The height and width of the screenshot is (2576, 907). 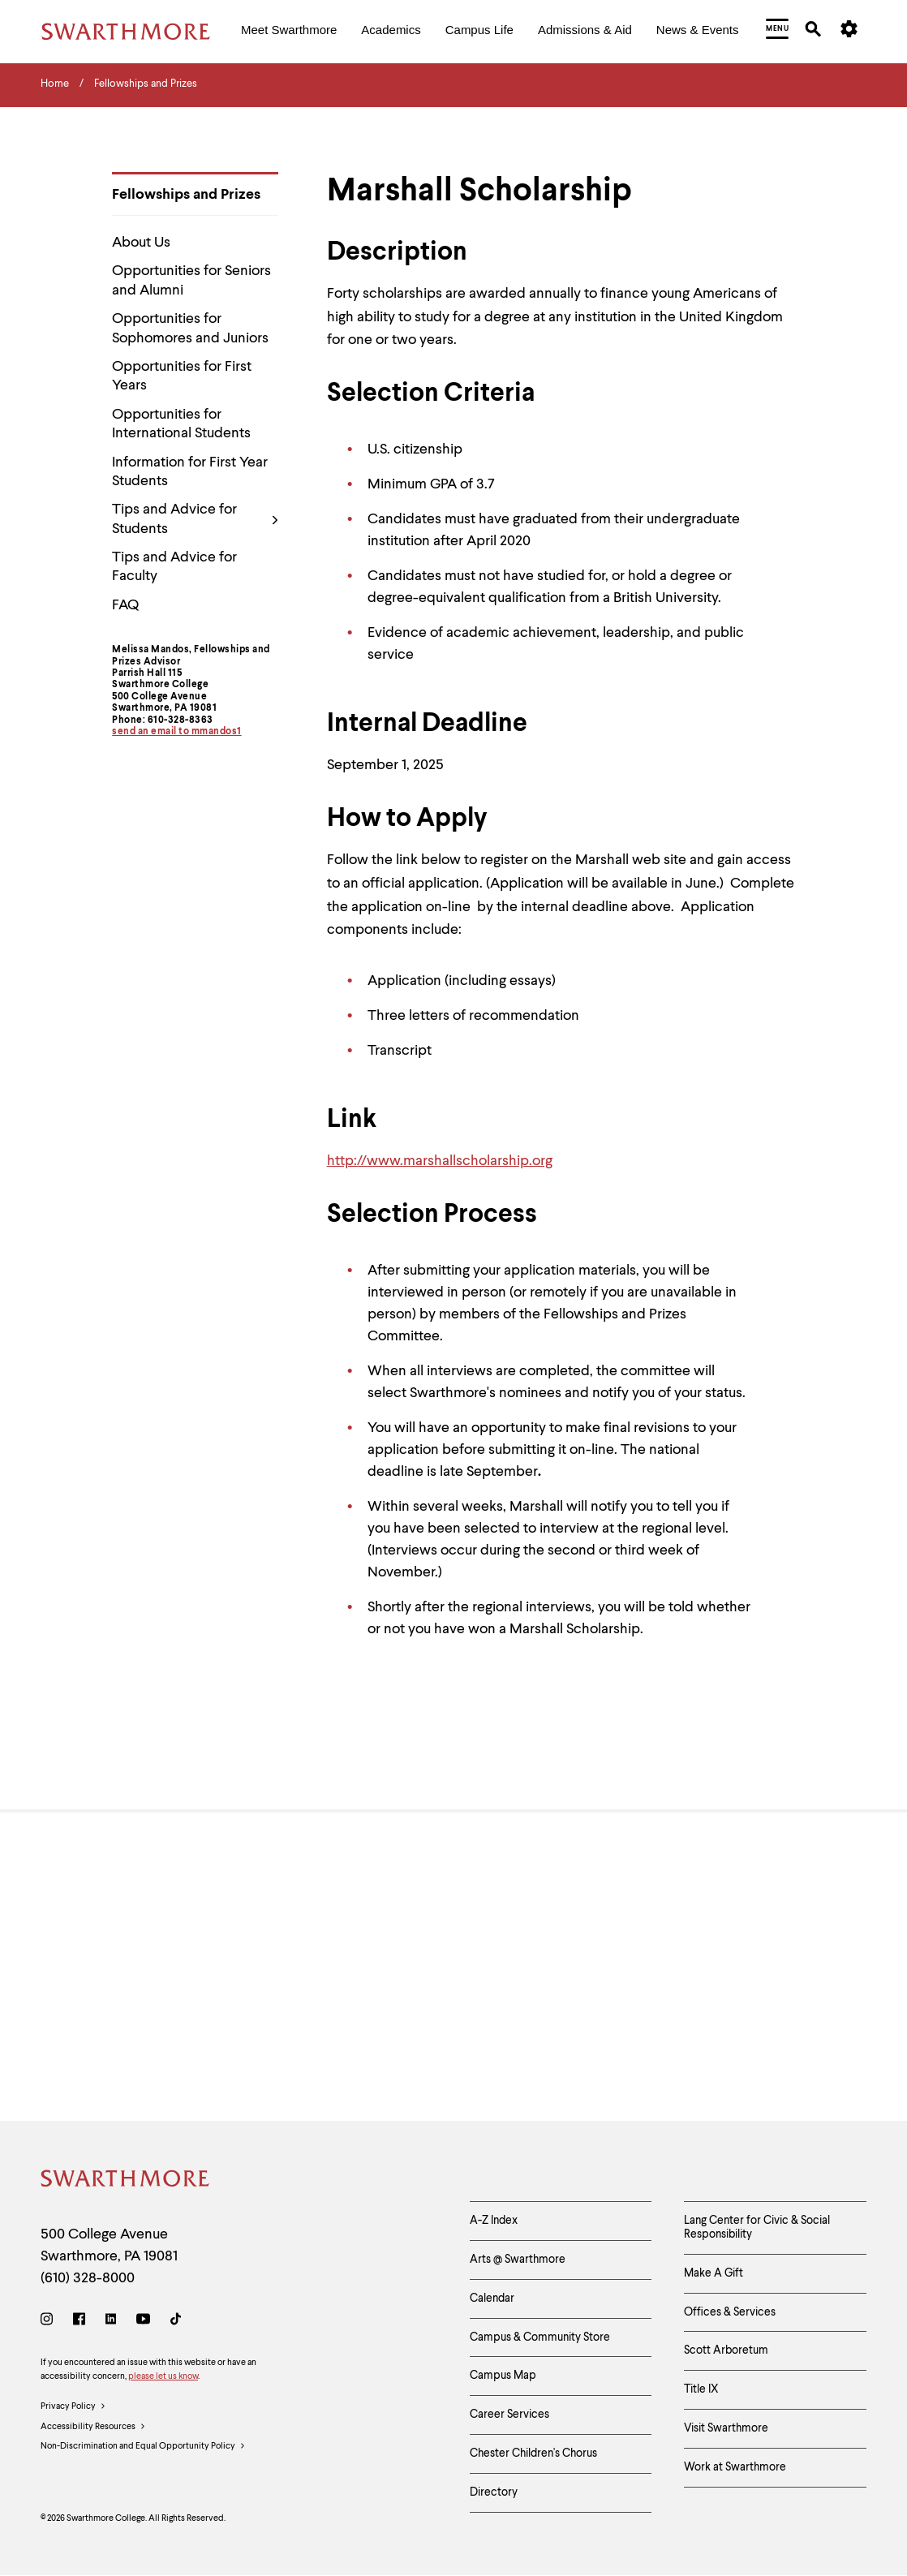 I want to click on Directory, so click(x=494, y=2492).